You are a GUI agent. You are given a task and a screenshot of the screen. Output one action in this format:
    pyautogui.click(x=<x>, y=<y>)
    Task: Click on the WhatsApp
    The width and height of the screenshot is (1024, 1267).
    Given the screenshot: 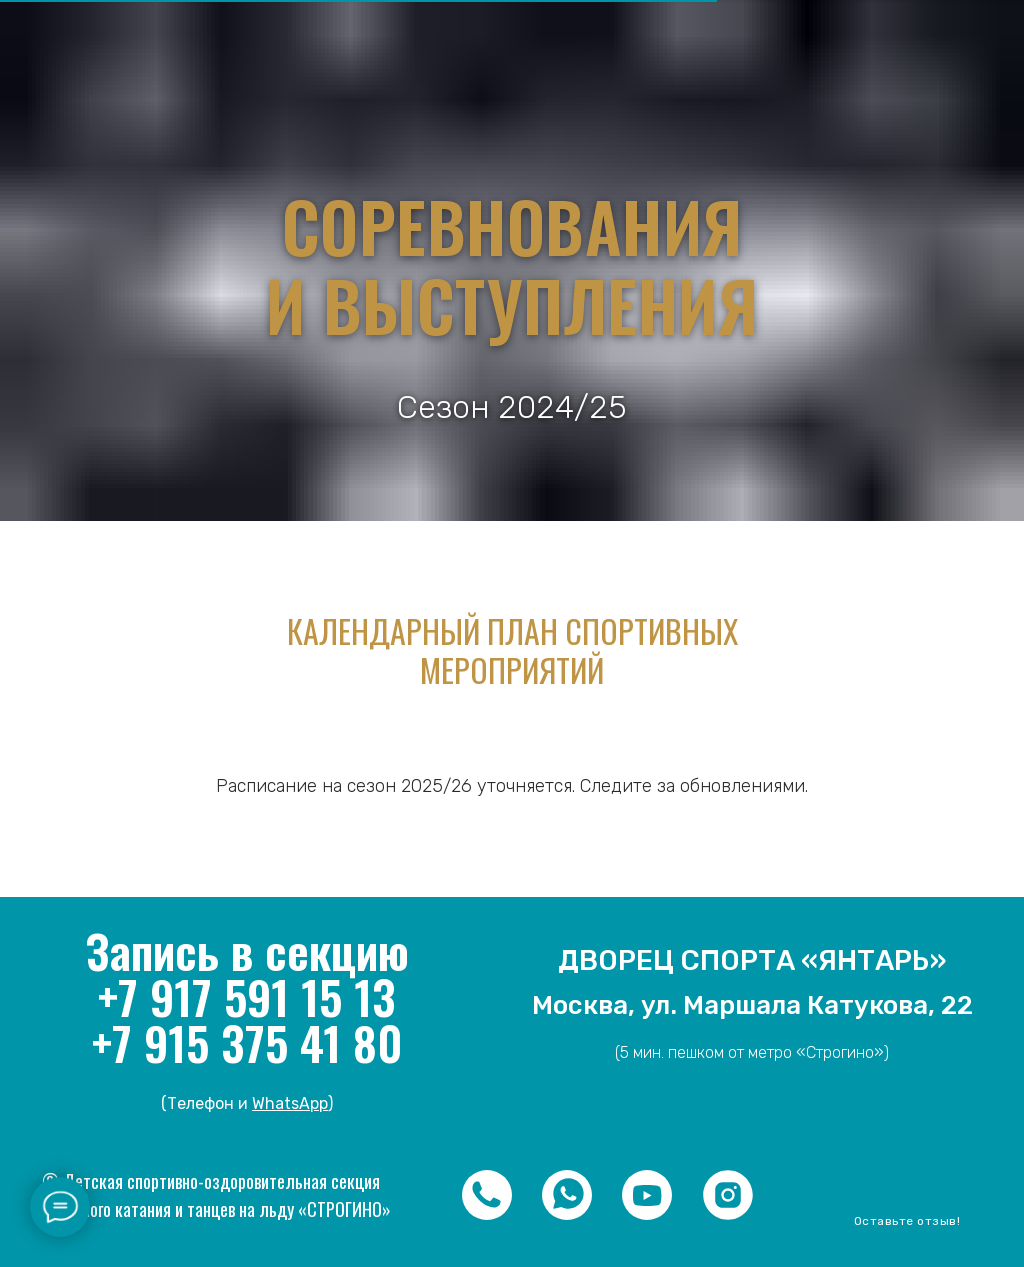 What is the action you would take?
    pyautogui.click(x=290, y=1103)
    